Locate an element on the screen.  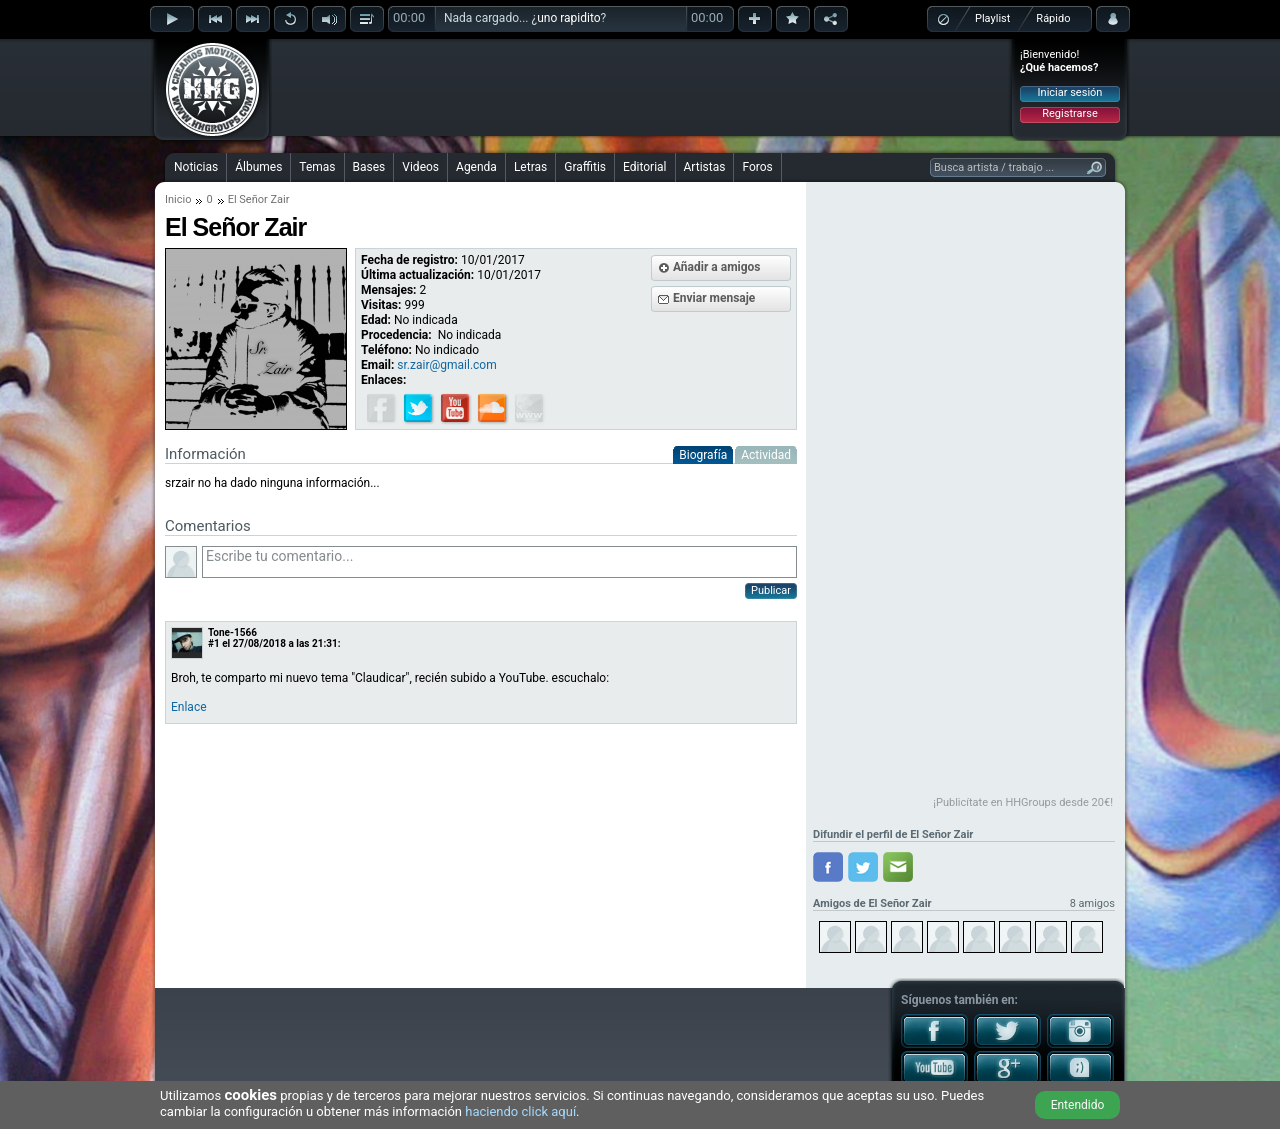
Escribe tu comentario... is located at coordinates (499, 562).